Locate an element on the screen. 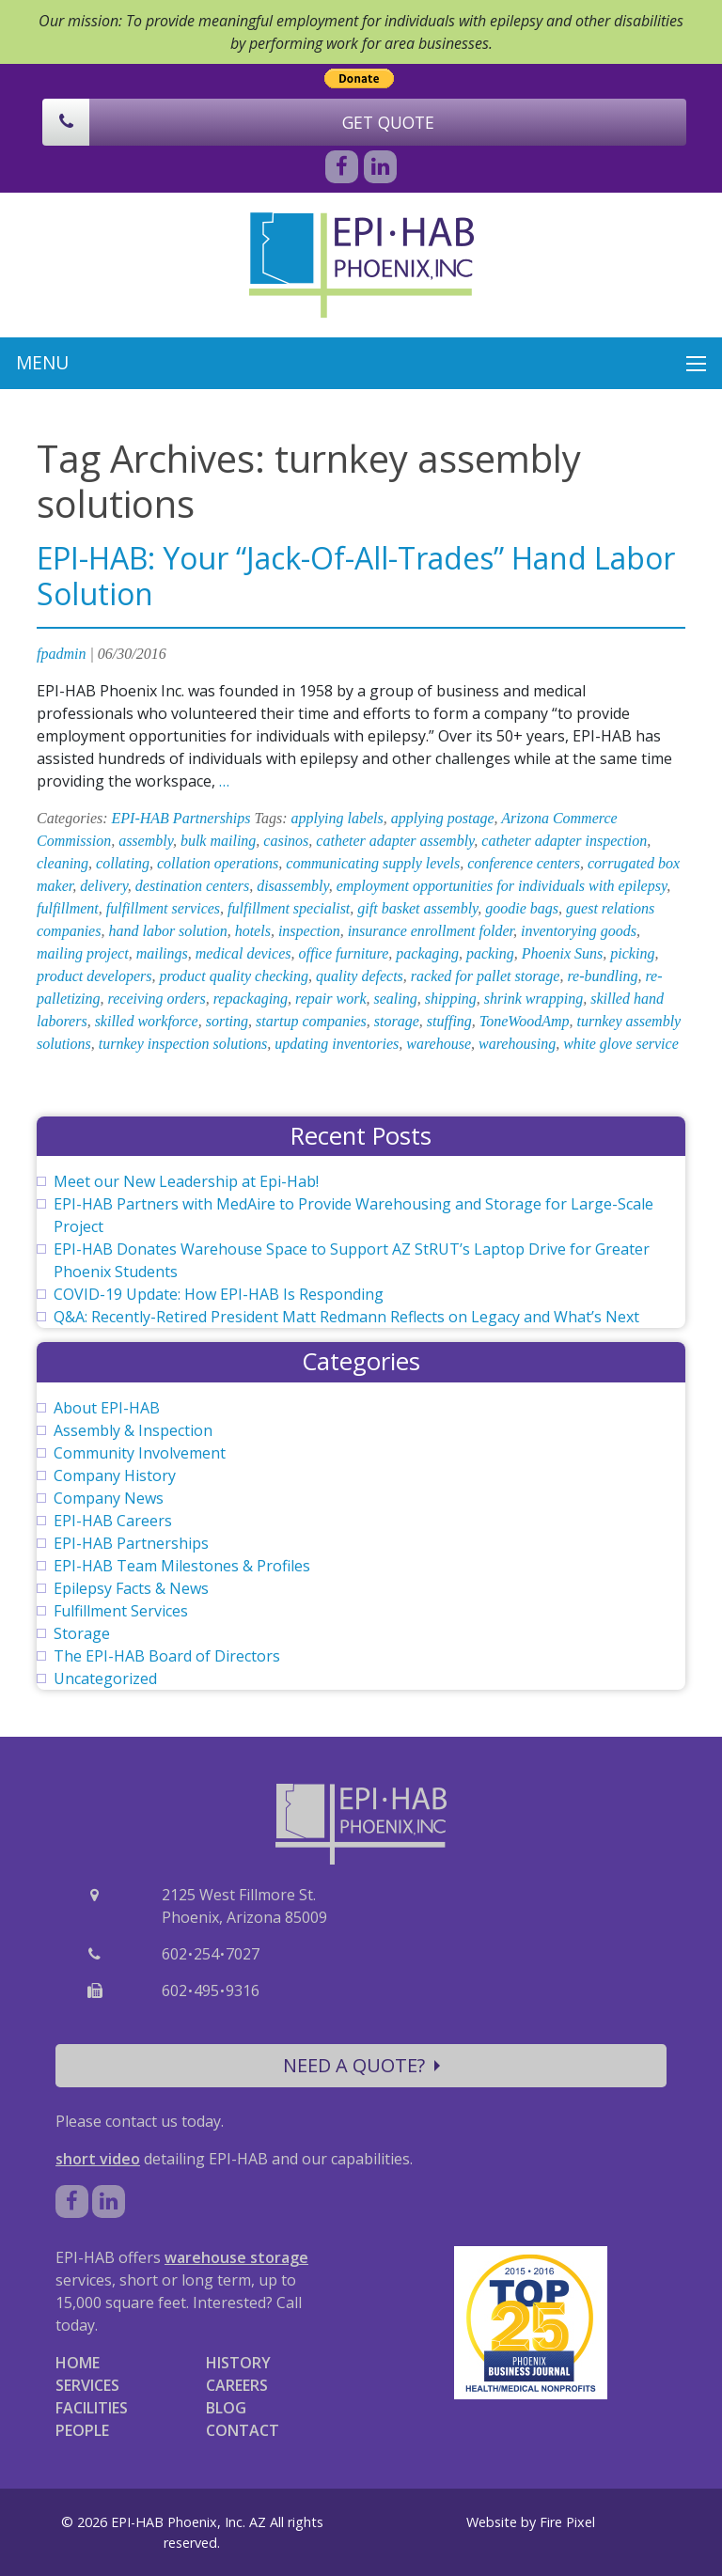 The width and height of the screenshot is (722, 2576). conference centers is located at coordinates (523, 863).